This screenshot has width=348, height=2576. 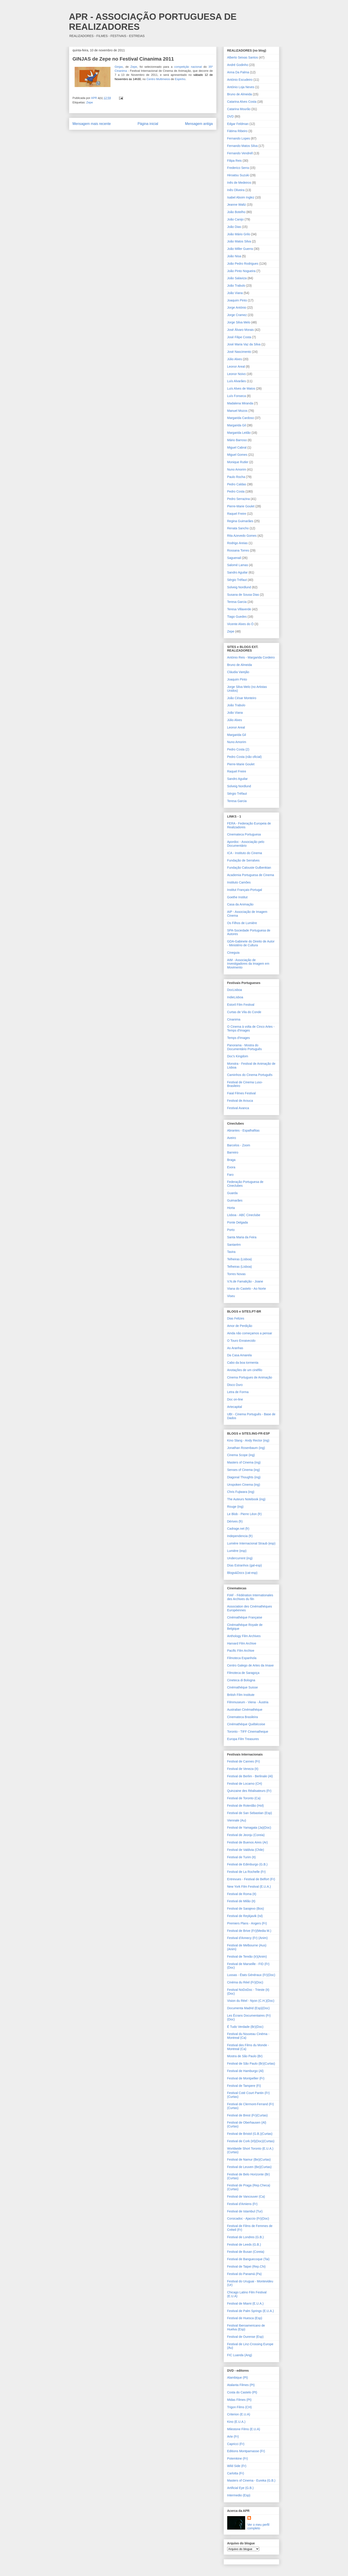 I want to click on Abrantes - Espalhafitas, so click(x=243, y=1130).